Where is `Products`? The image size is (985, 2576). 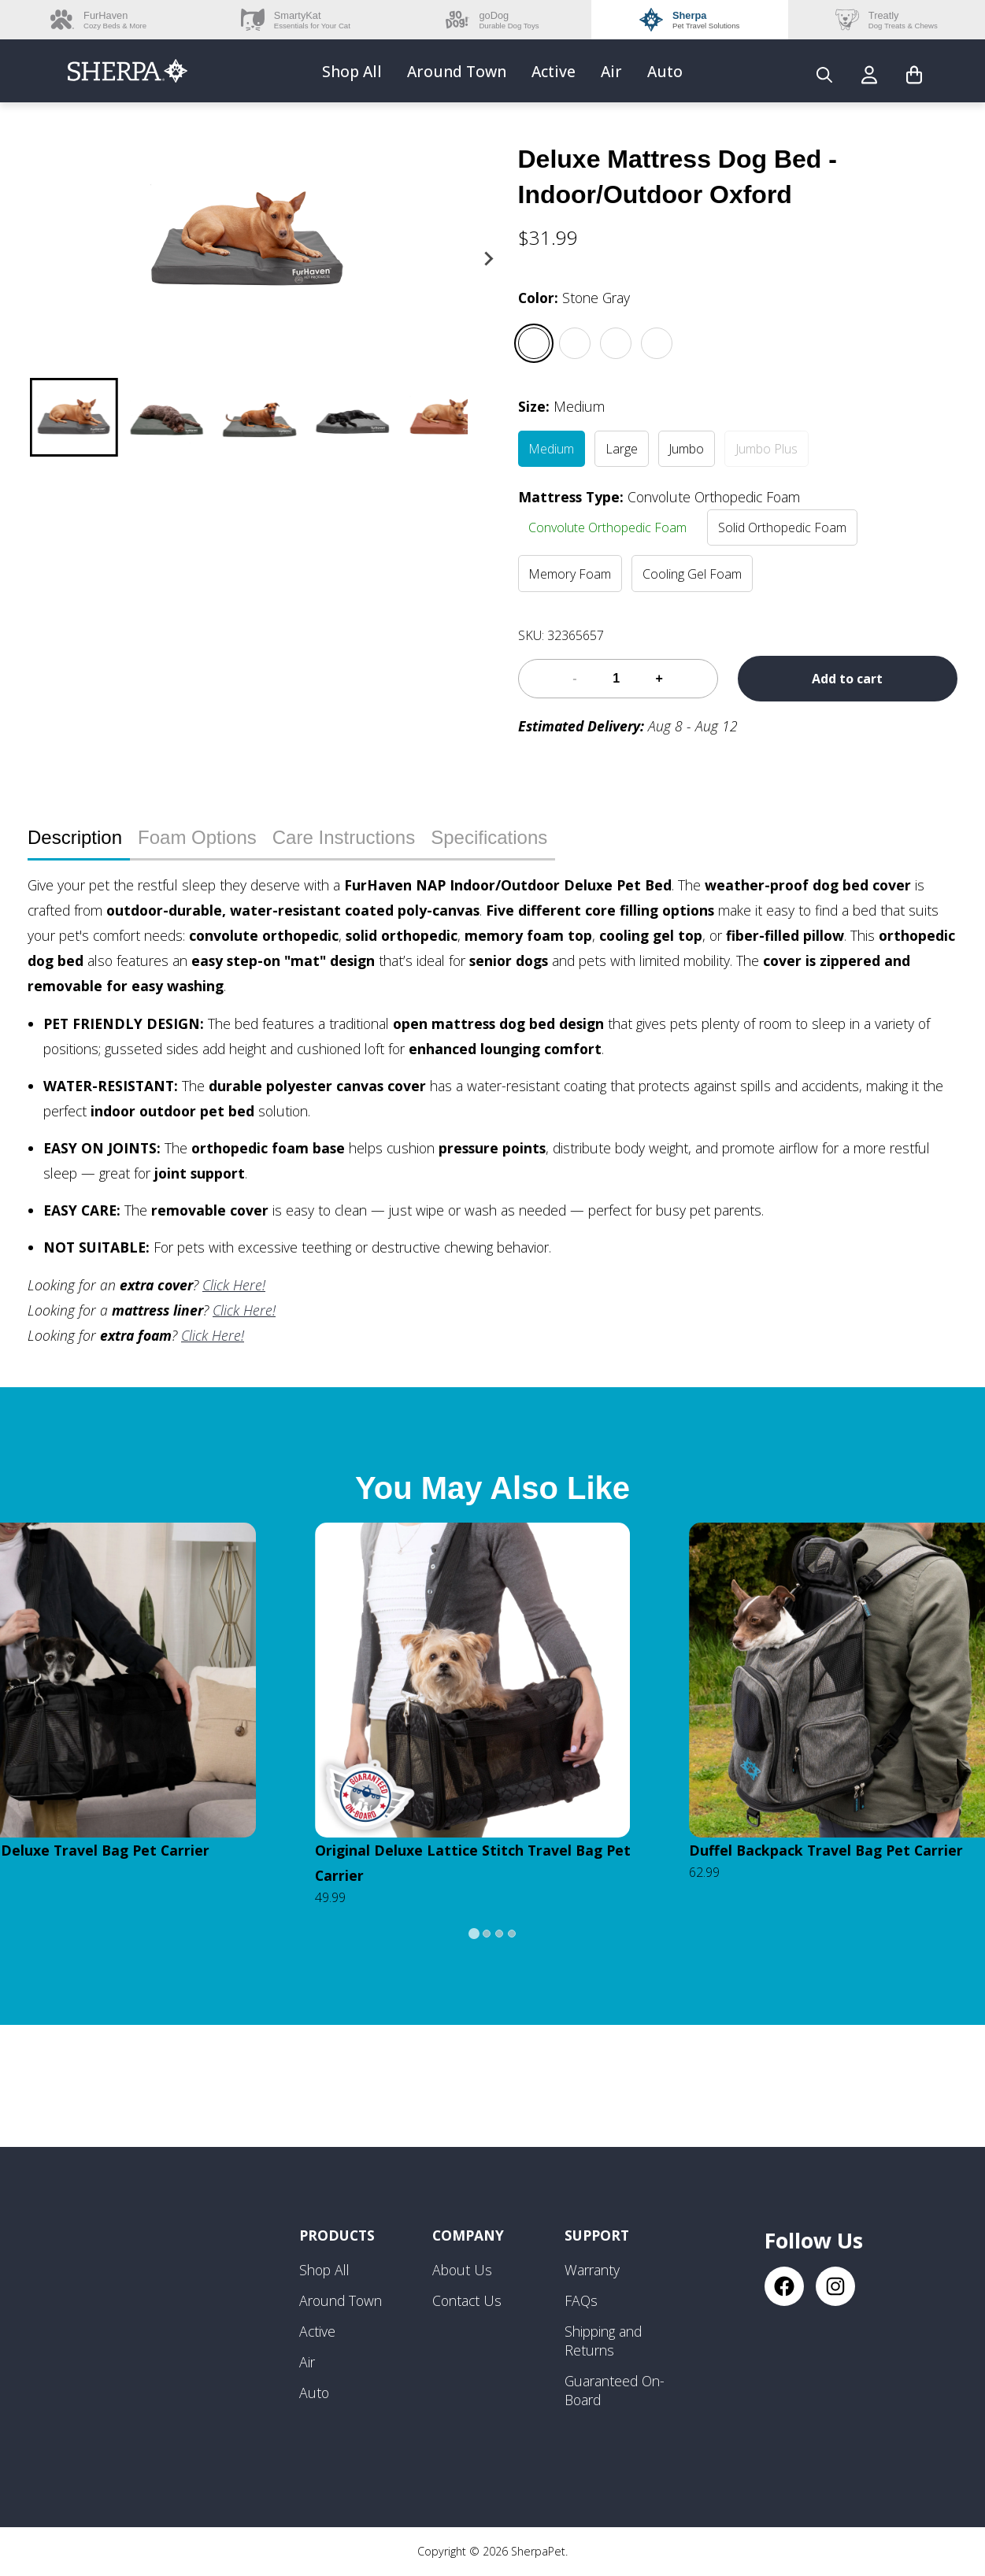 Products is located at coordinates (337, 2235).